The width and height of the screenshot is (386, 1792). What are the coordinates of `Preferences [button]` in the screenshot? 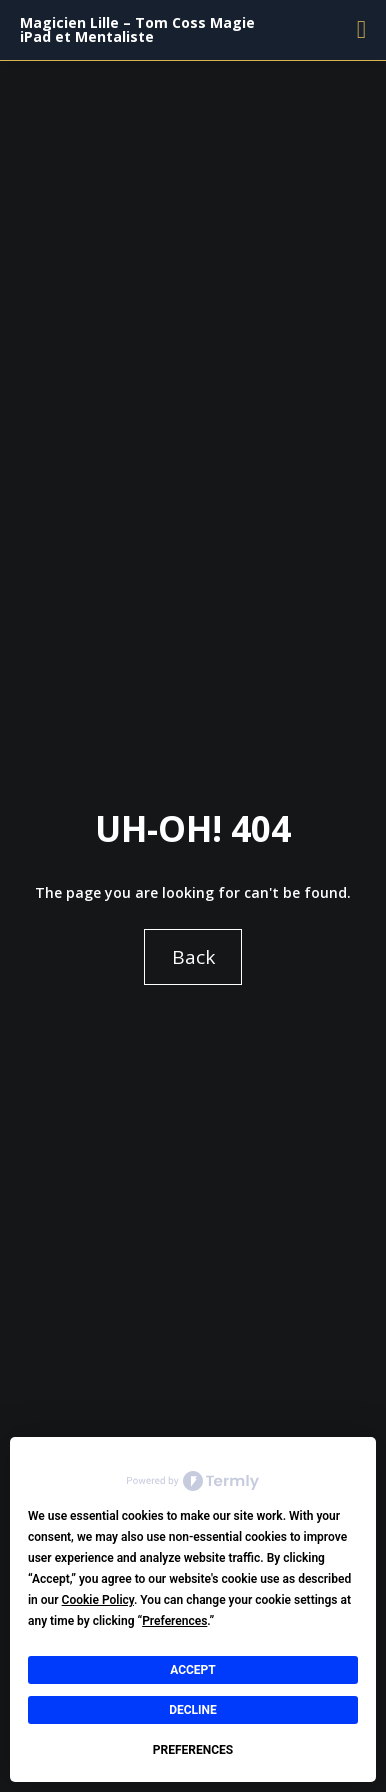 It's located at (174, 1621).